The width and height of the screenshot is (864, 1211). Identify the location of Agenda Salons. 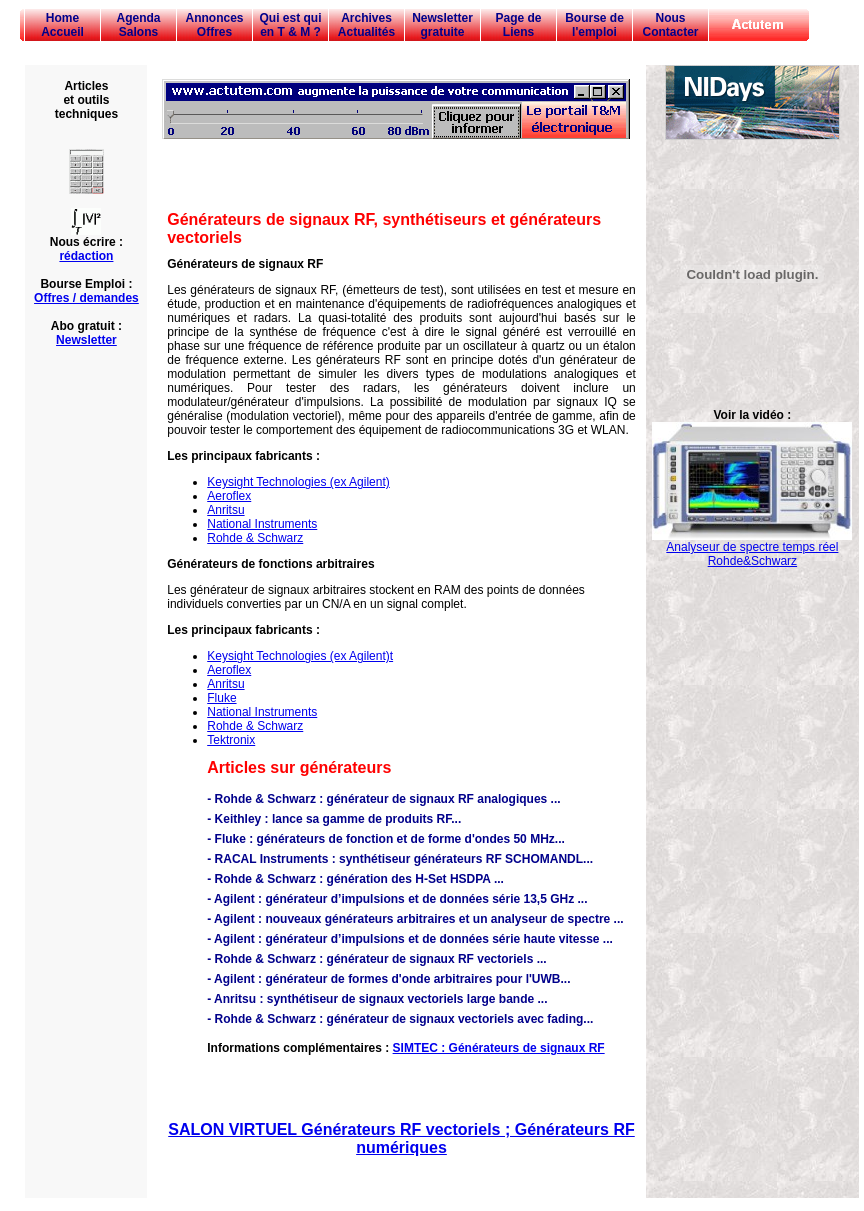
(138, 25).